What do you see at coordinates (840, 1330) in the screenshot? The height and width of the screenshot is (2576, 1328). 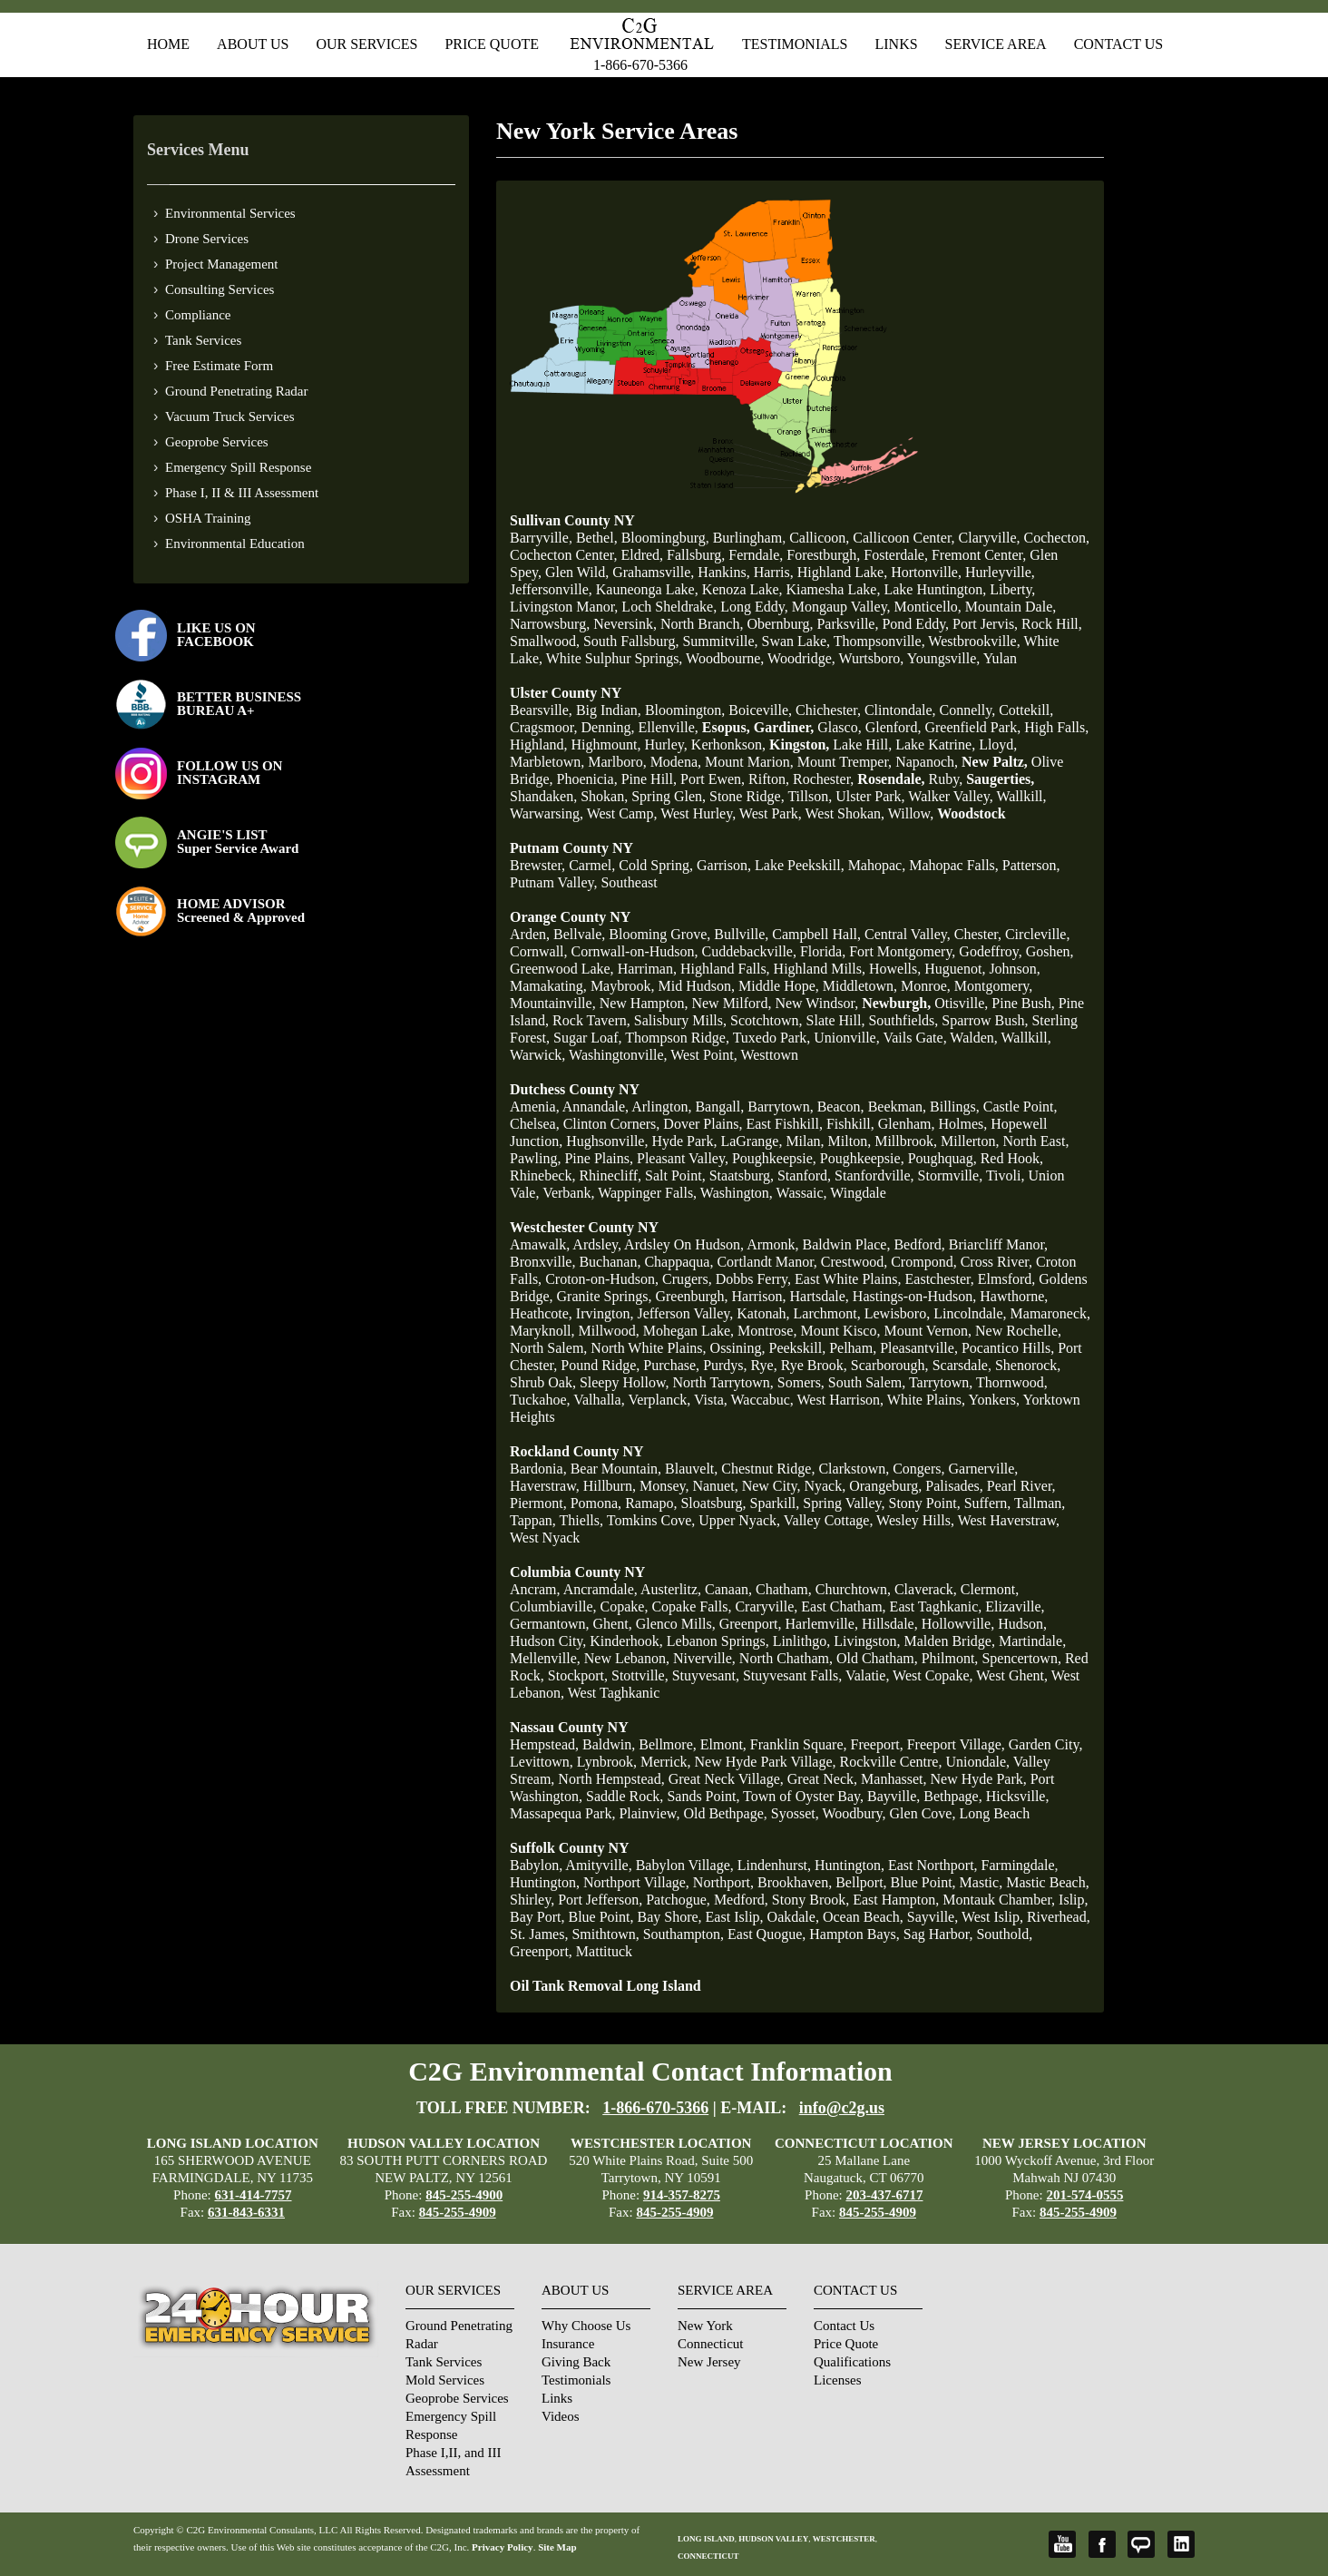 I see `Mount Kisco,` at bounding box center [840, 1330].